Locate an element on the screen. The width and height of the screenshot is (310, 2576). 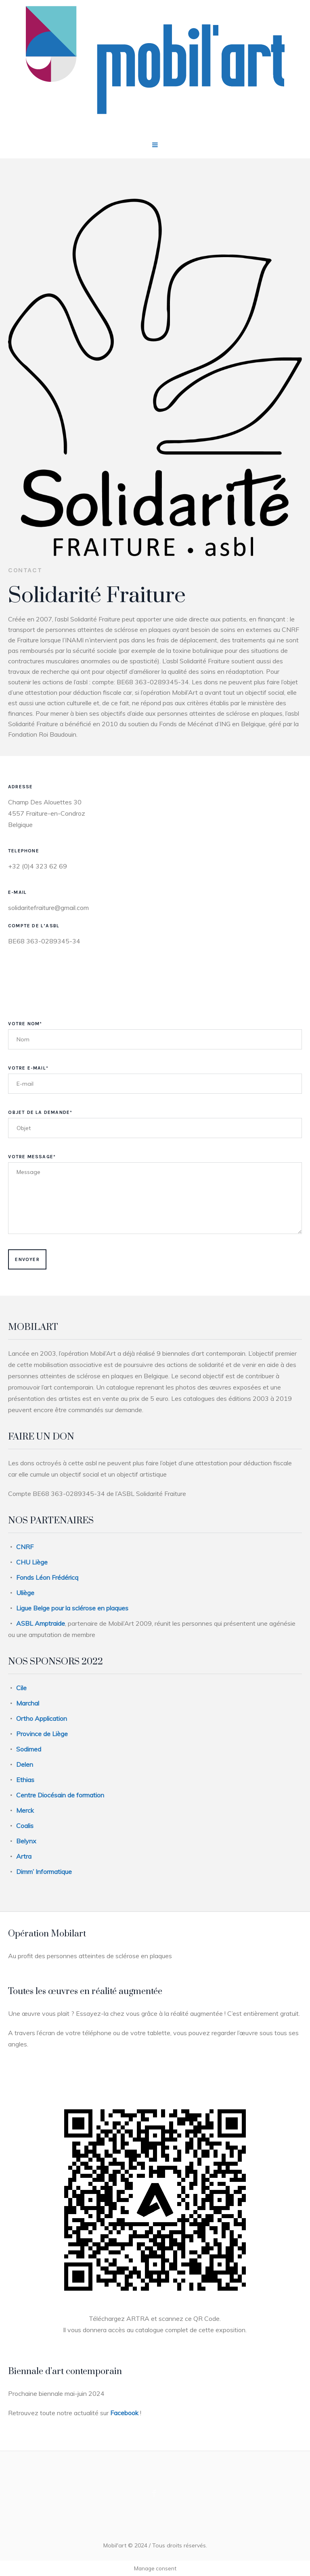
Merck is located at coordinates (25, 1810).